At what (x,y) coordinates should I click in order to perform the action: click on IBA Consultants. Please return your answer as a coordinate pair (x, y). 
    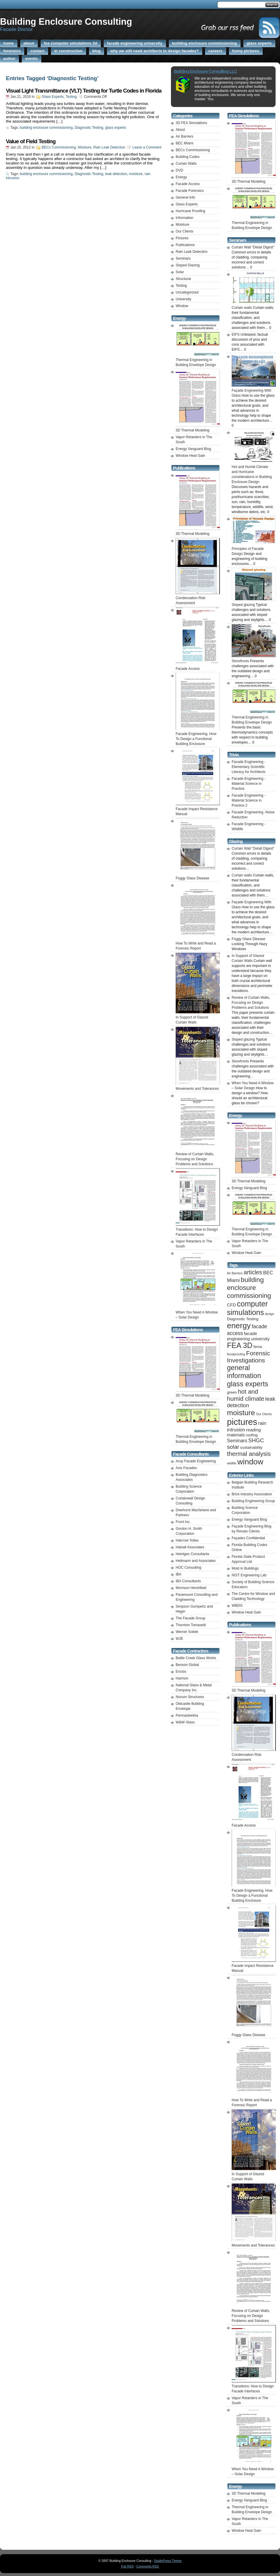
    Looking at the image, I should click on (188, 1581).